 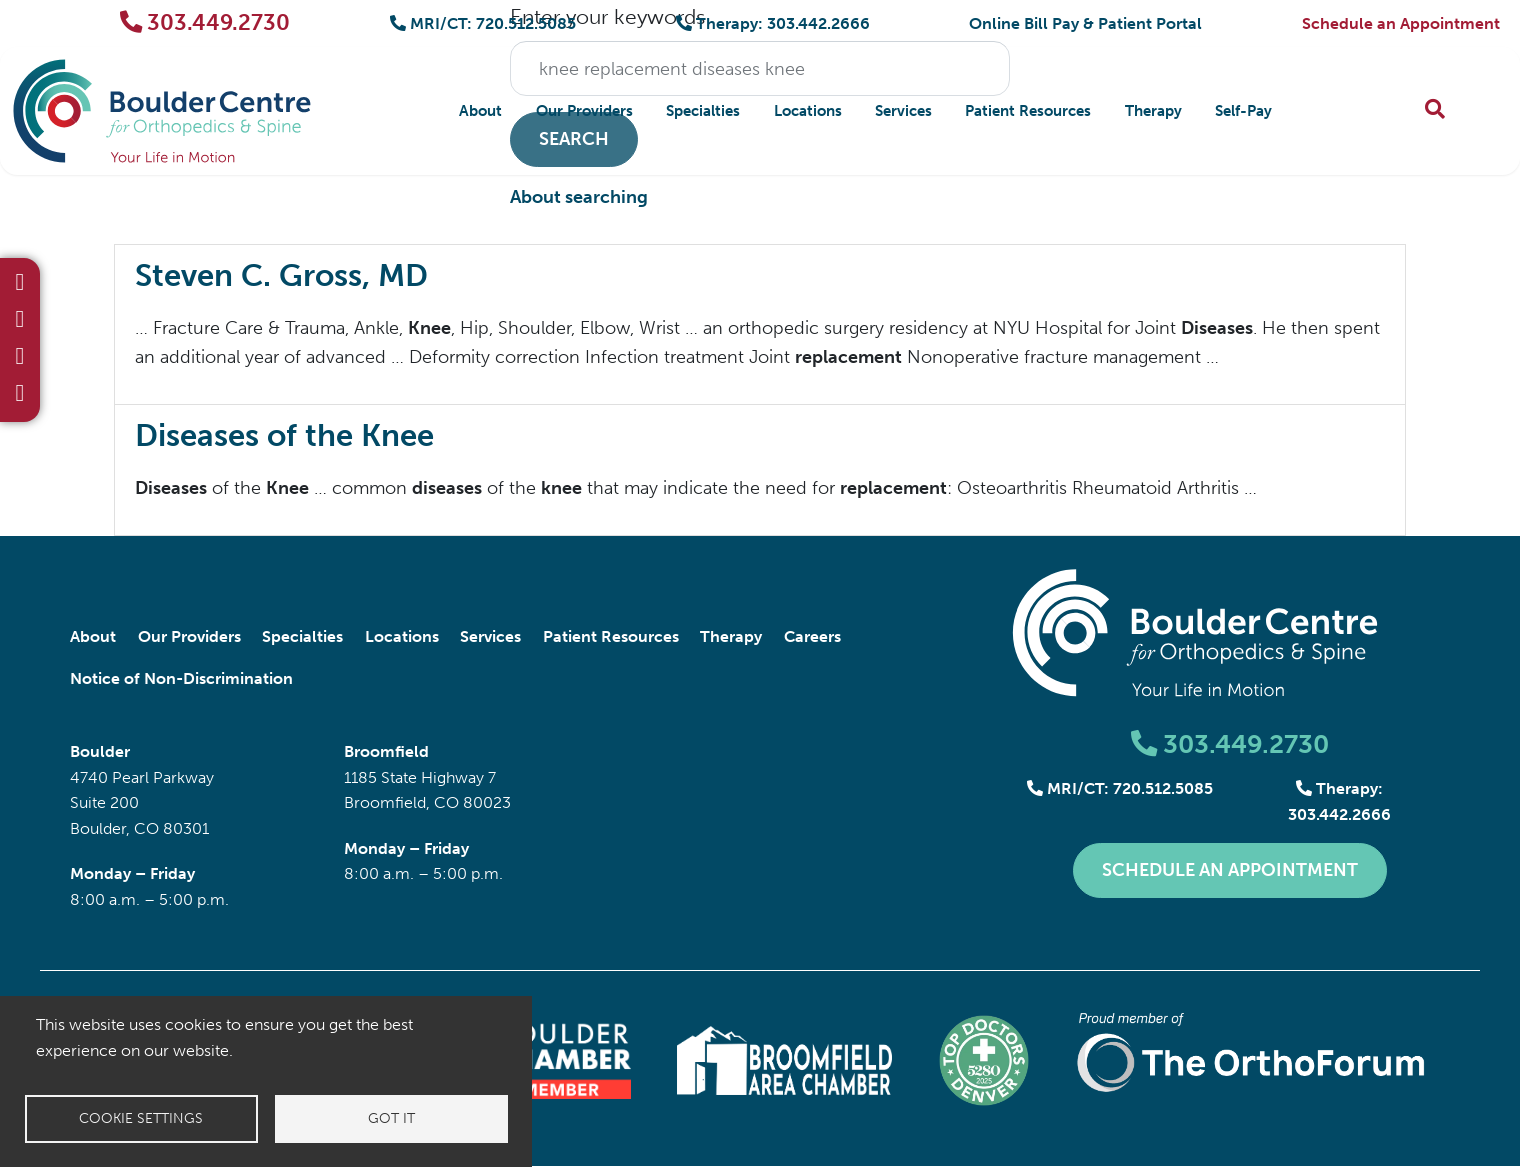 What do you see at coordinates (391, 1118) in the screenshot?
I see `Got it` at bounding box center [391, 1118].